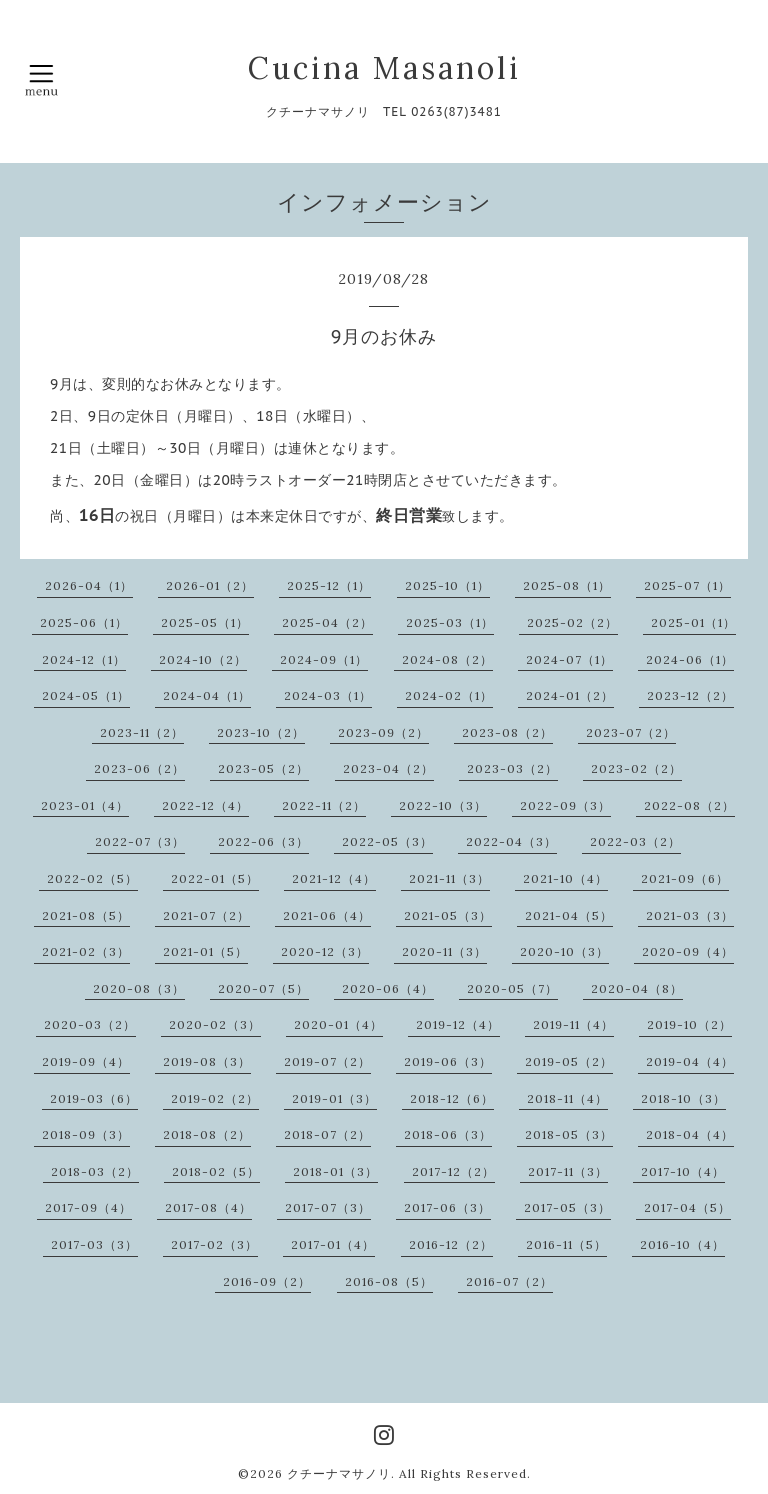 This screenshot has width=768, height=1494. What do you see at coordinates (682, 1244) in the screenshot?
I see `2016-10（4）` at bounding box center [682, 1244].